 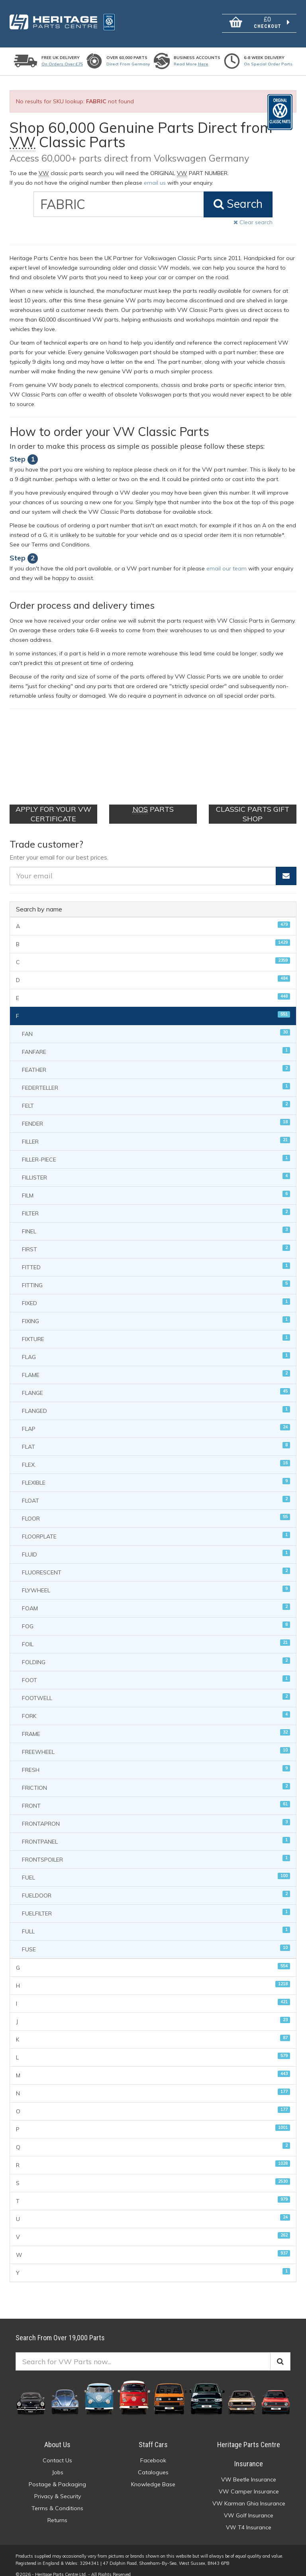 I want to click on VW Beetle Insurance, so click(x=248, y=2469).